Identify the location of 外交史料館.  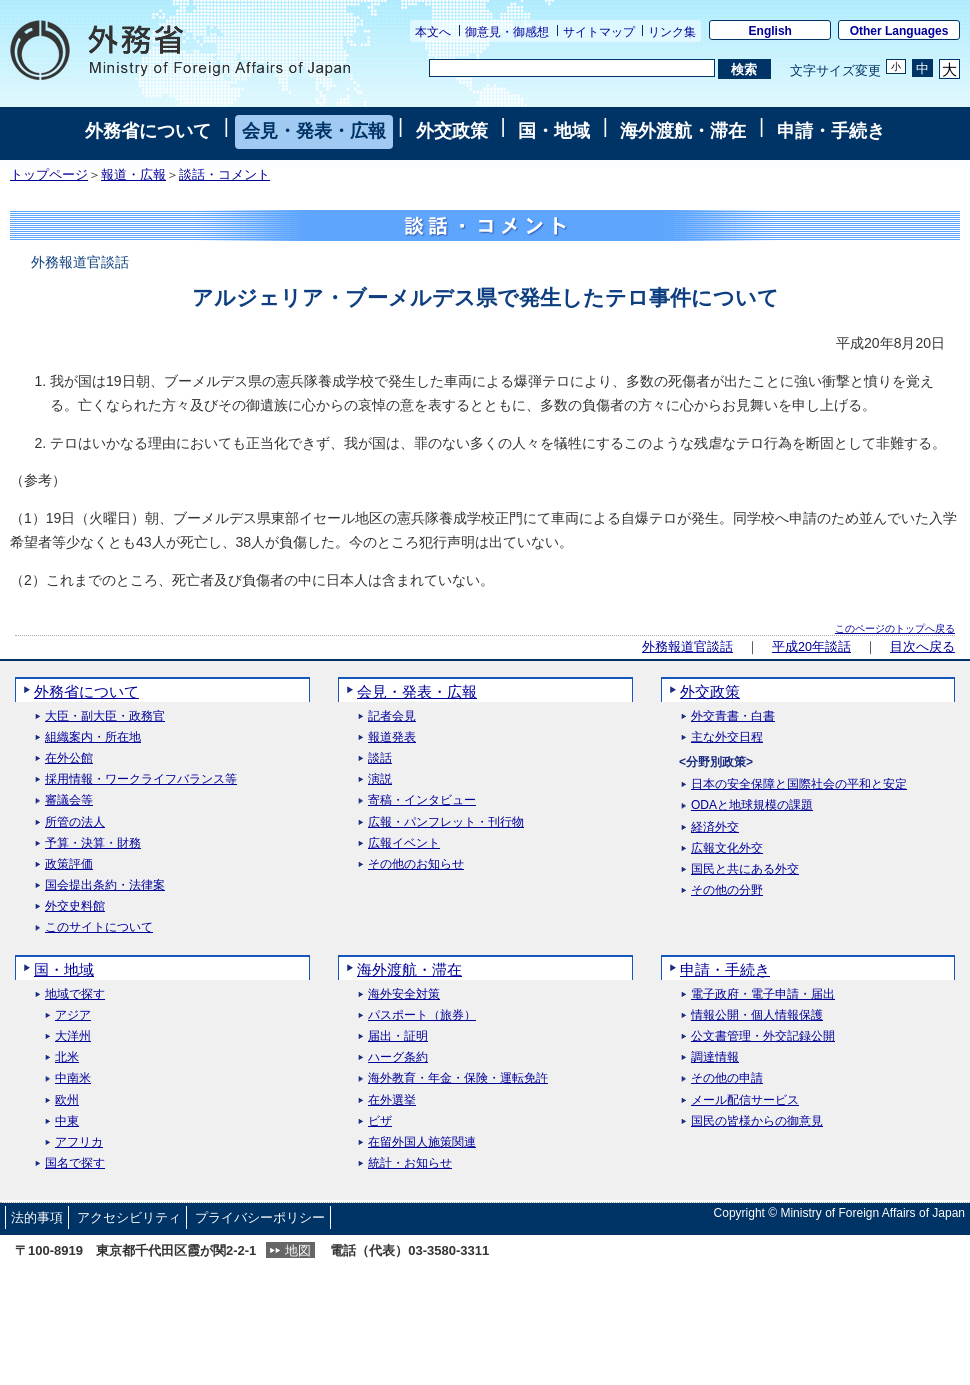
(75, 906).